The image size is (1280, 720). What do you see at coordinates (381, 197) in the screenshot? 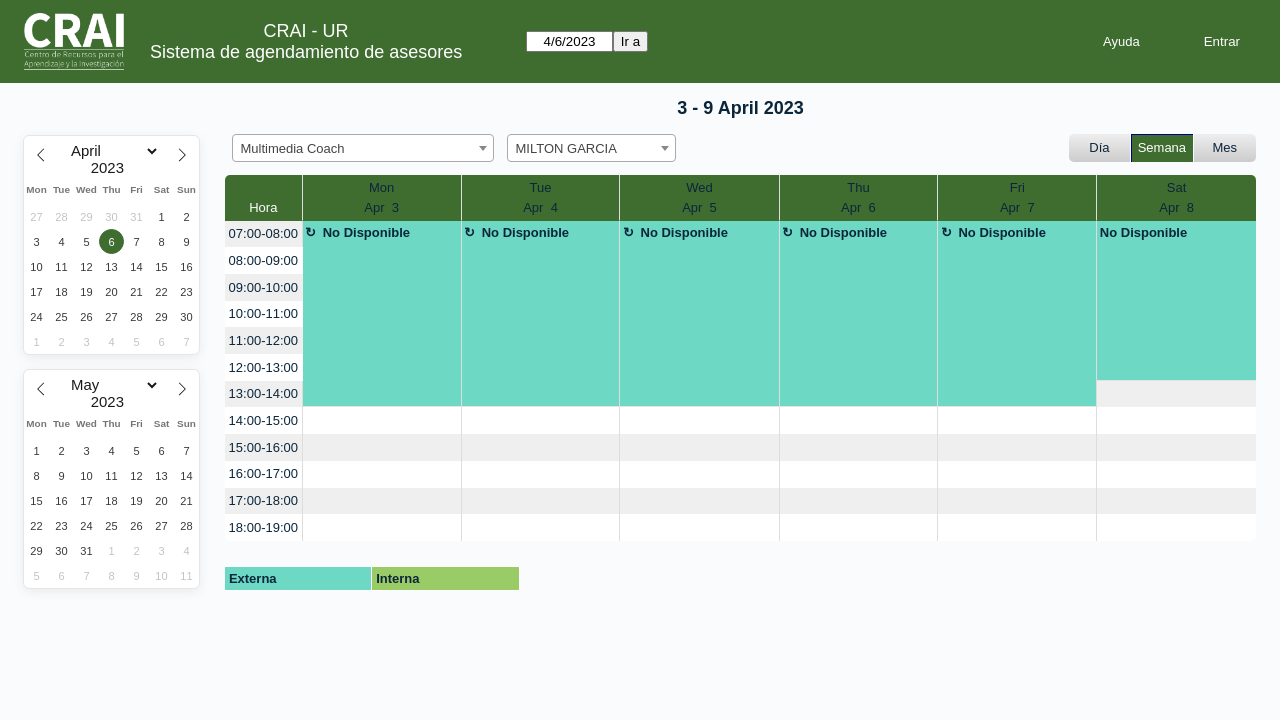
I see `MonApr 3` at bounding box center [381, 197].